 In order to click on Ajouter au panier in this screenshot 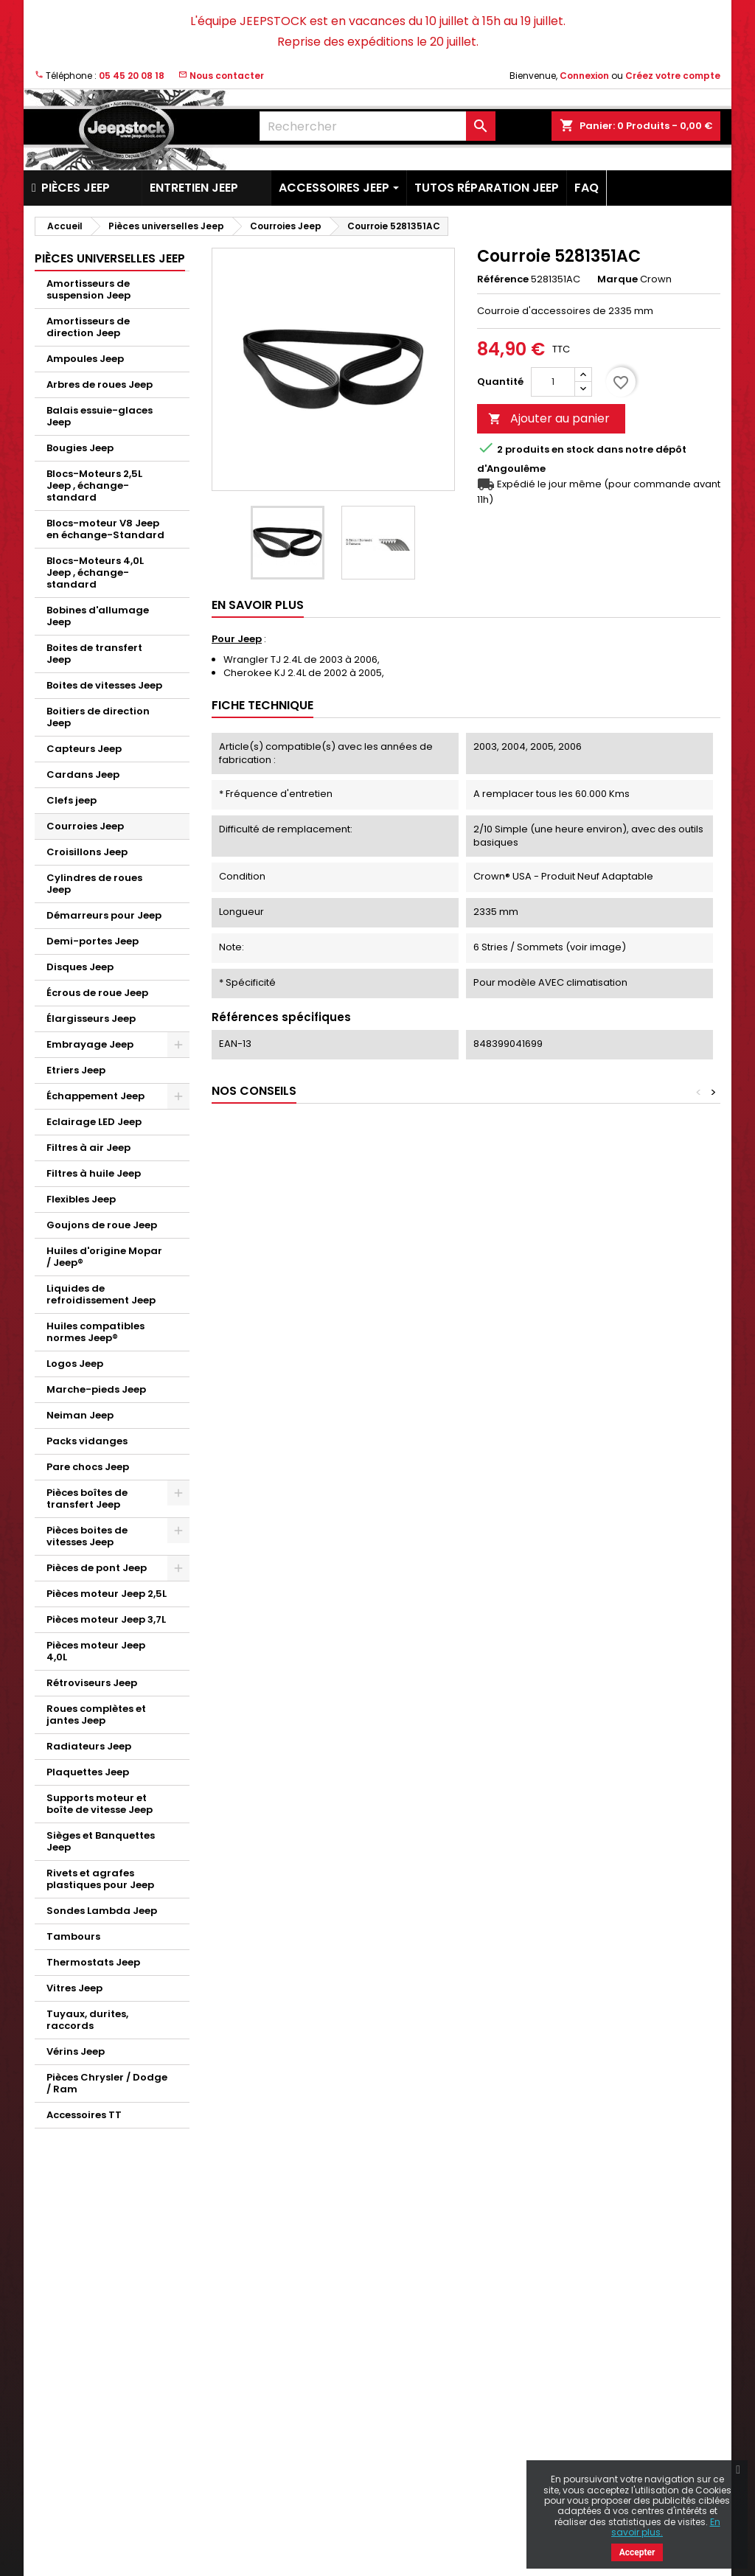, I will do `click(549, 418)`.